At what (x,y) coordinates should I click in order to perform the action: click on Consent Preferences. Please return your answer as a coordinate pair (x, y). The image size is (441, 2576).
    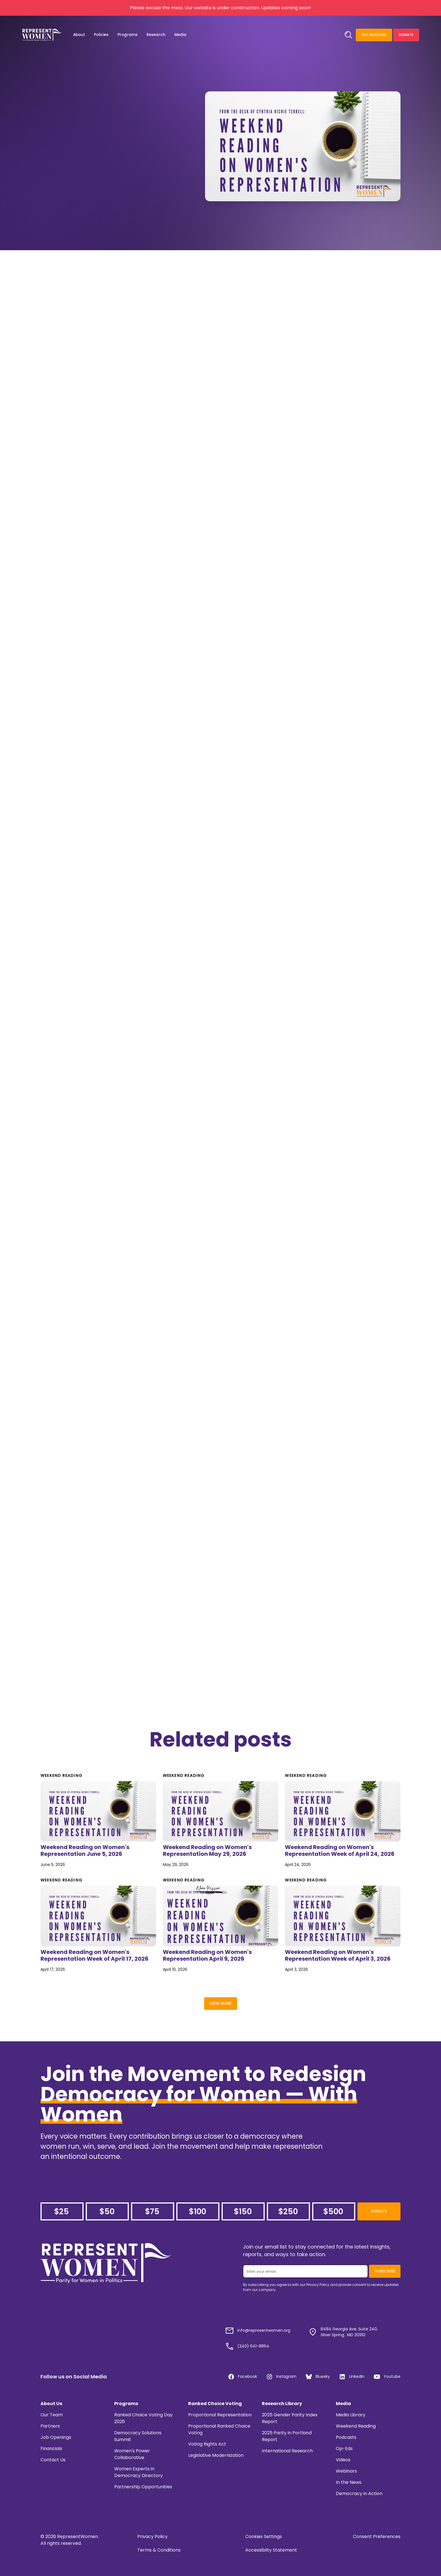
    Looking at the image, I should click on (376, 2536).